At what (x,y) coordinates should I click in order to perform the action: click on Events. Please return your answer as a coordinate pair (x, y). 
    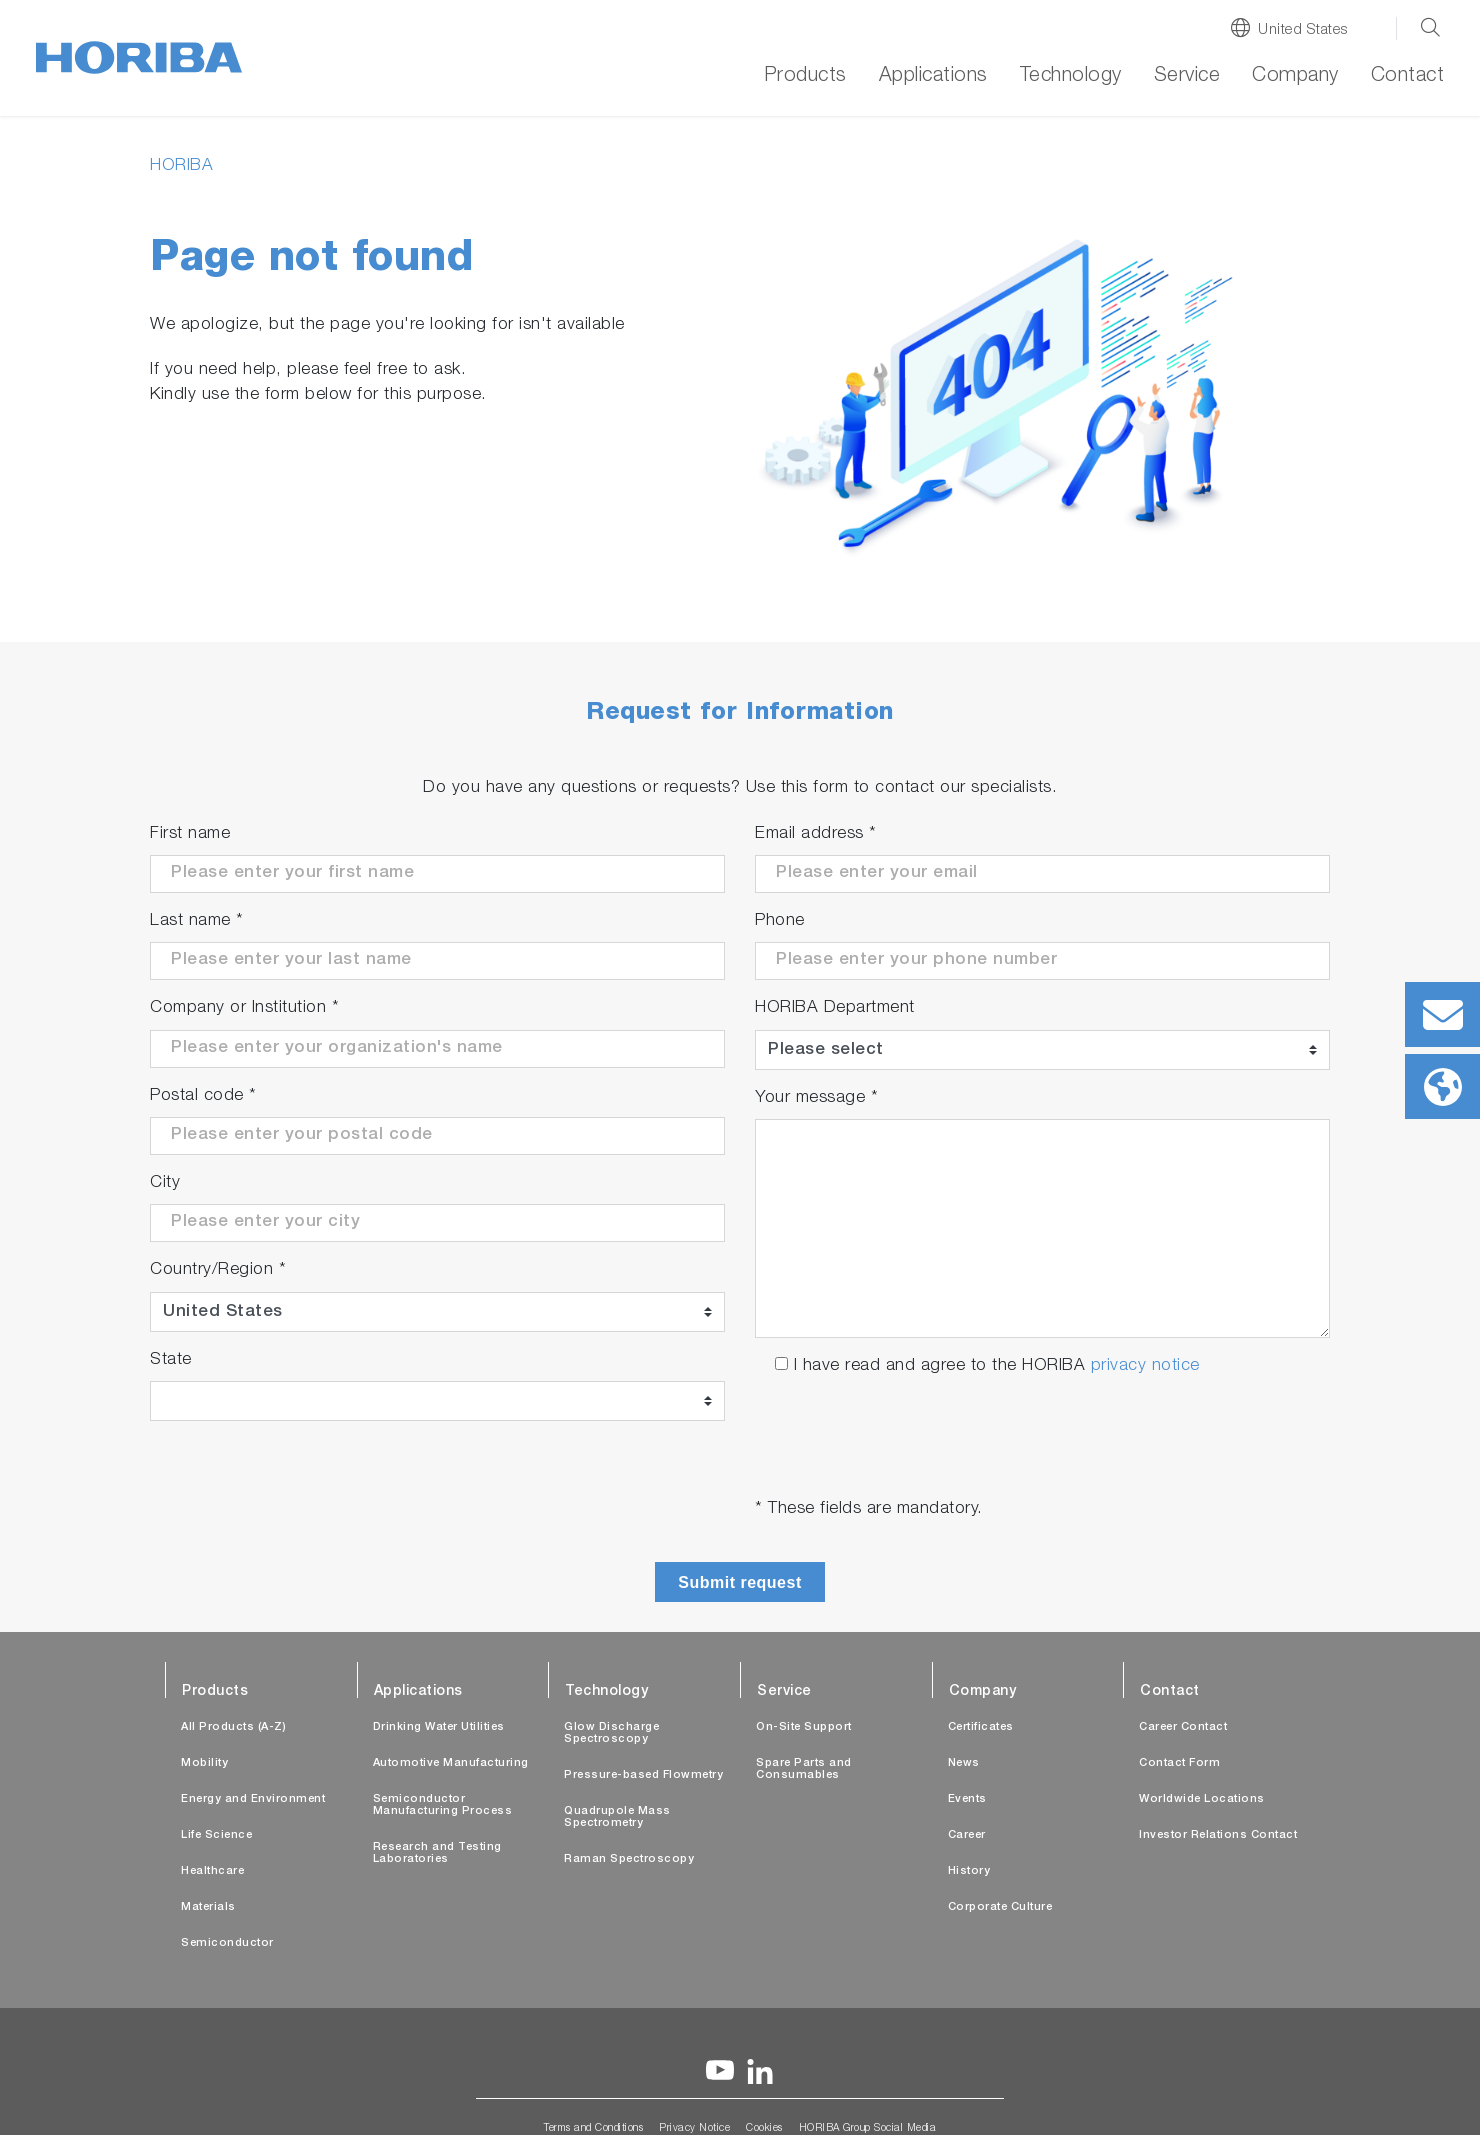
    Looking at the image, I should click on (967, 1799).